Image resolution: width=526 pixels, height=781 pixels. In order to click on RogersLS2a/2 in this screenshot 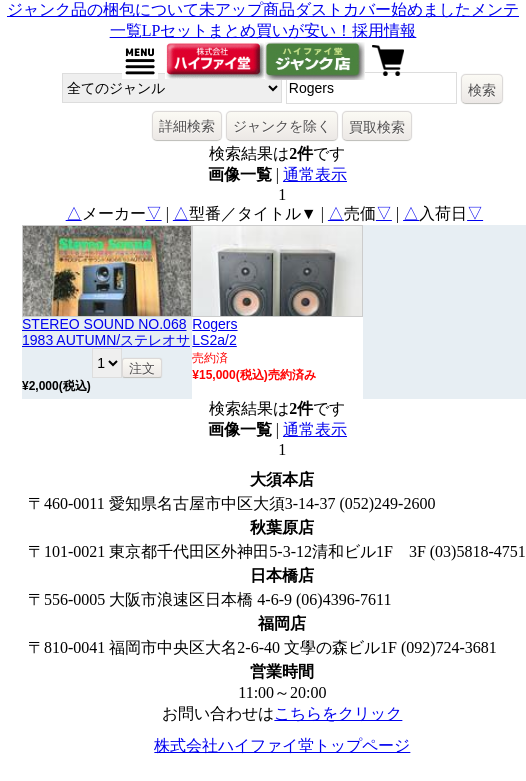, I will do `click(214, 332)`.